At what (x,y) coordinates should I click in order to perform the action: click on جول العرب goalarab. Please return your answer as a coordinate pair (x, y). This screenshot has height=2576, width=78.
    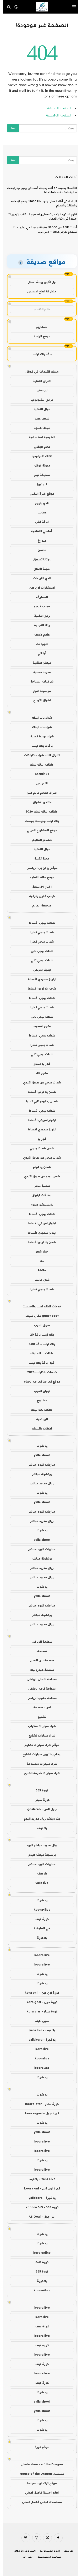
    Looking at the image, I should click on (39, 1809).